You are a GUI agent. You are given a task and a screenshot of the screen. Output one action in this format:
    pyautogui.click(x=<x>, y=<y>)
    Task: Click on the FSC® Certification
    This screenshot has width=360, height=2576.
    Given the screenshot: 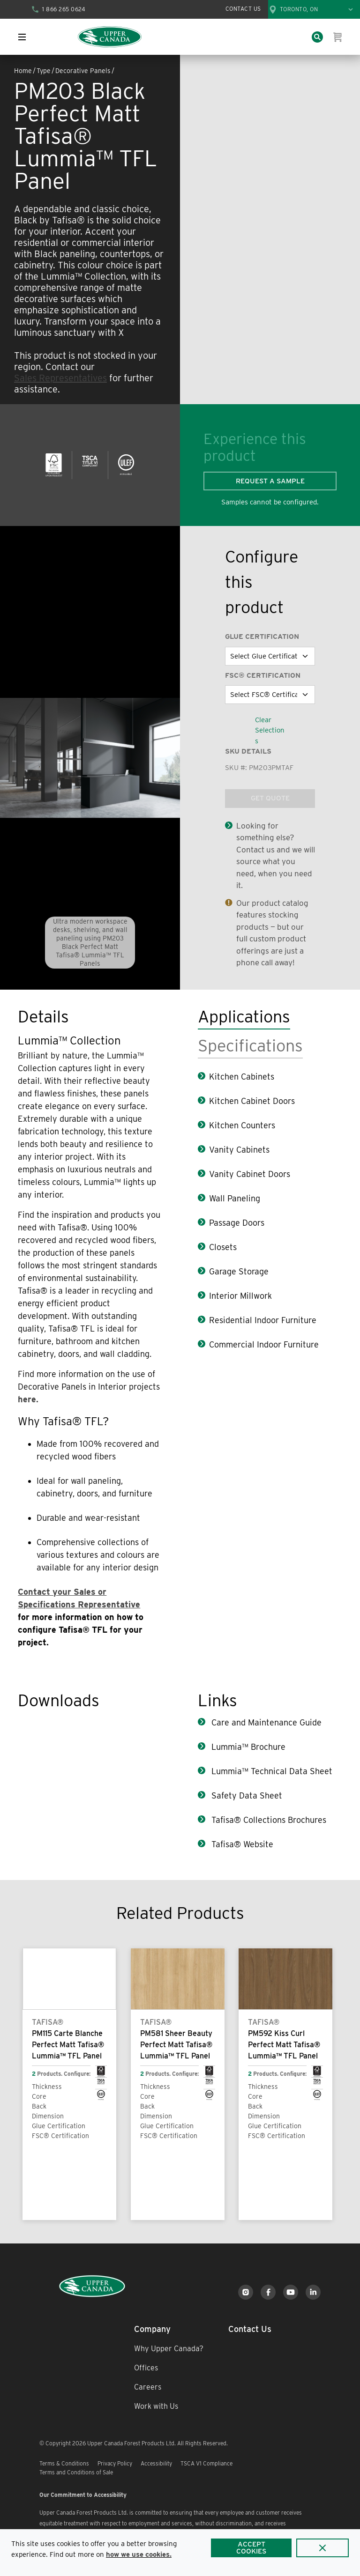 What is the action you would take?
    pyautogui.click(x=262, y=675)
    